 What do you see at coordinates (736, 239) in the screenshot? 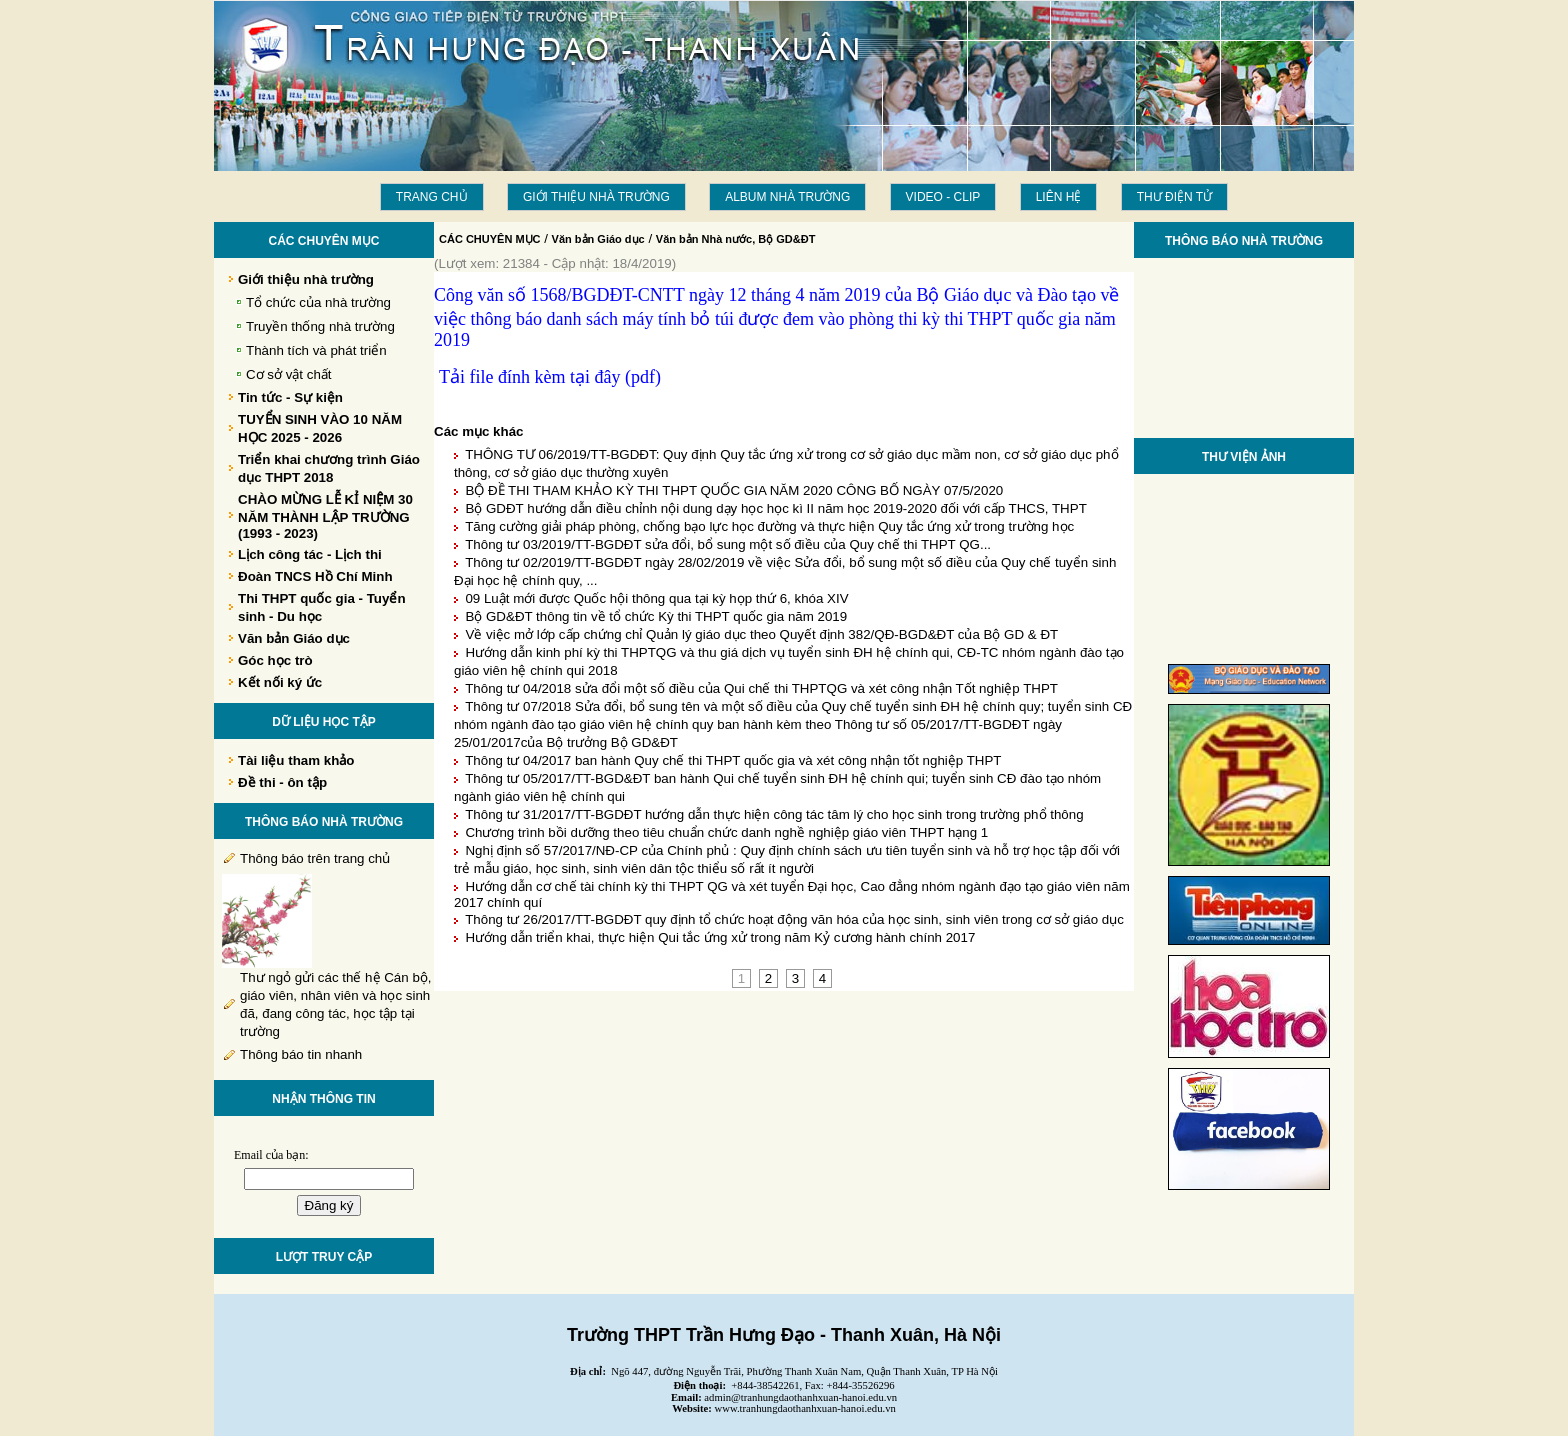
I see `Văn bản Nhà nước, Bộ GD&ĐT` at bounding box center [736, 239].